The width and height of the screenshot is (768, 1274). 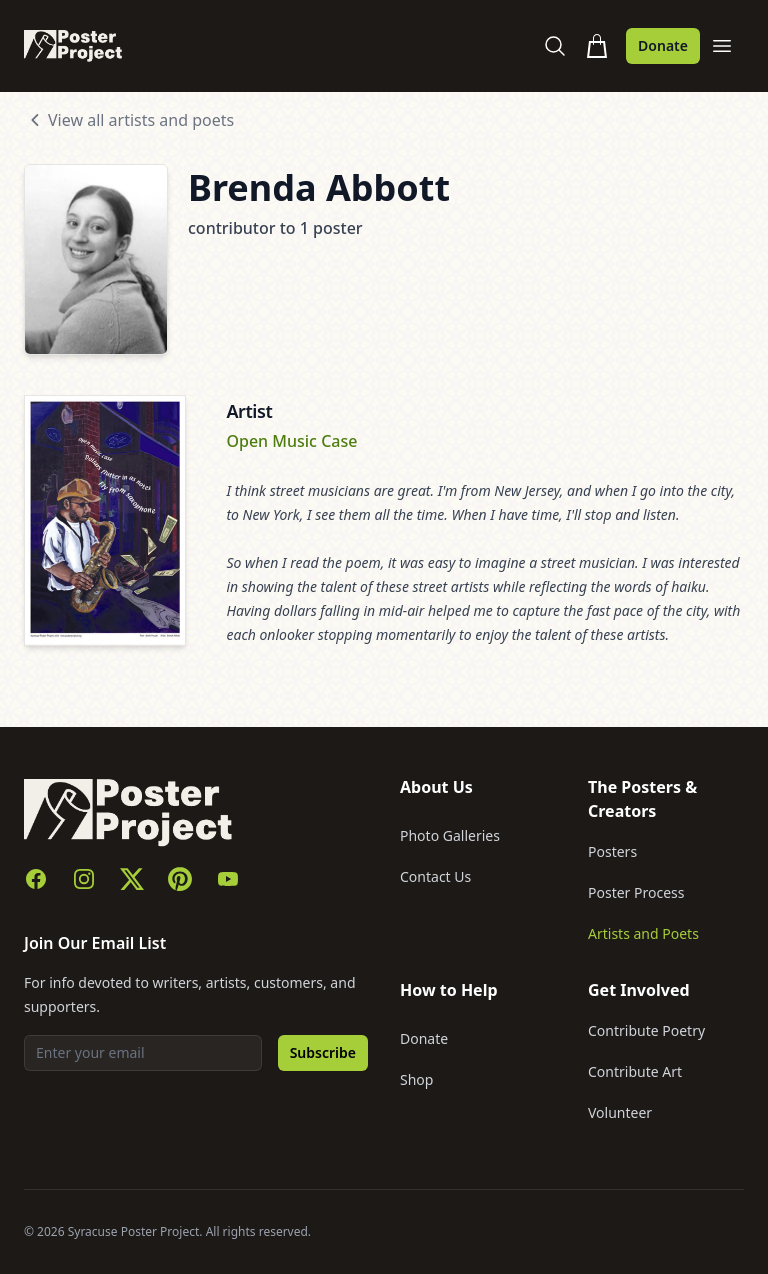 What do you see at coordinates (450, 835) in the screenshot?
I see `Photo Galleries` at bounding box center [450, 835].